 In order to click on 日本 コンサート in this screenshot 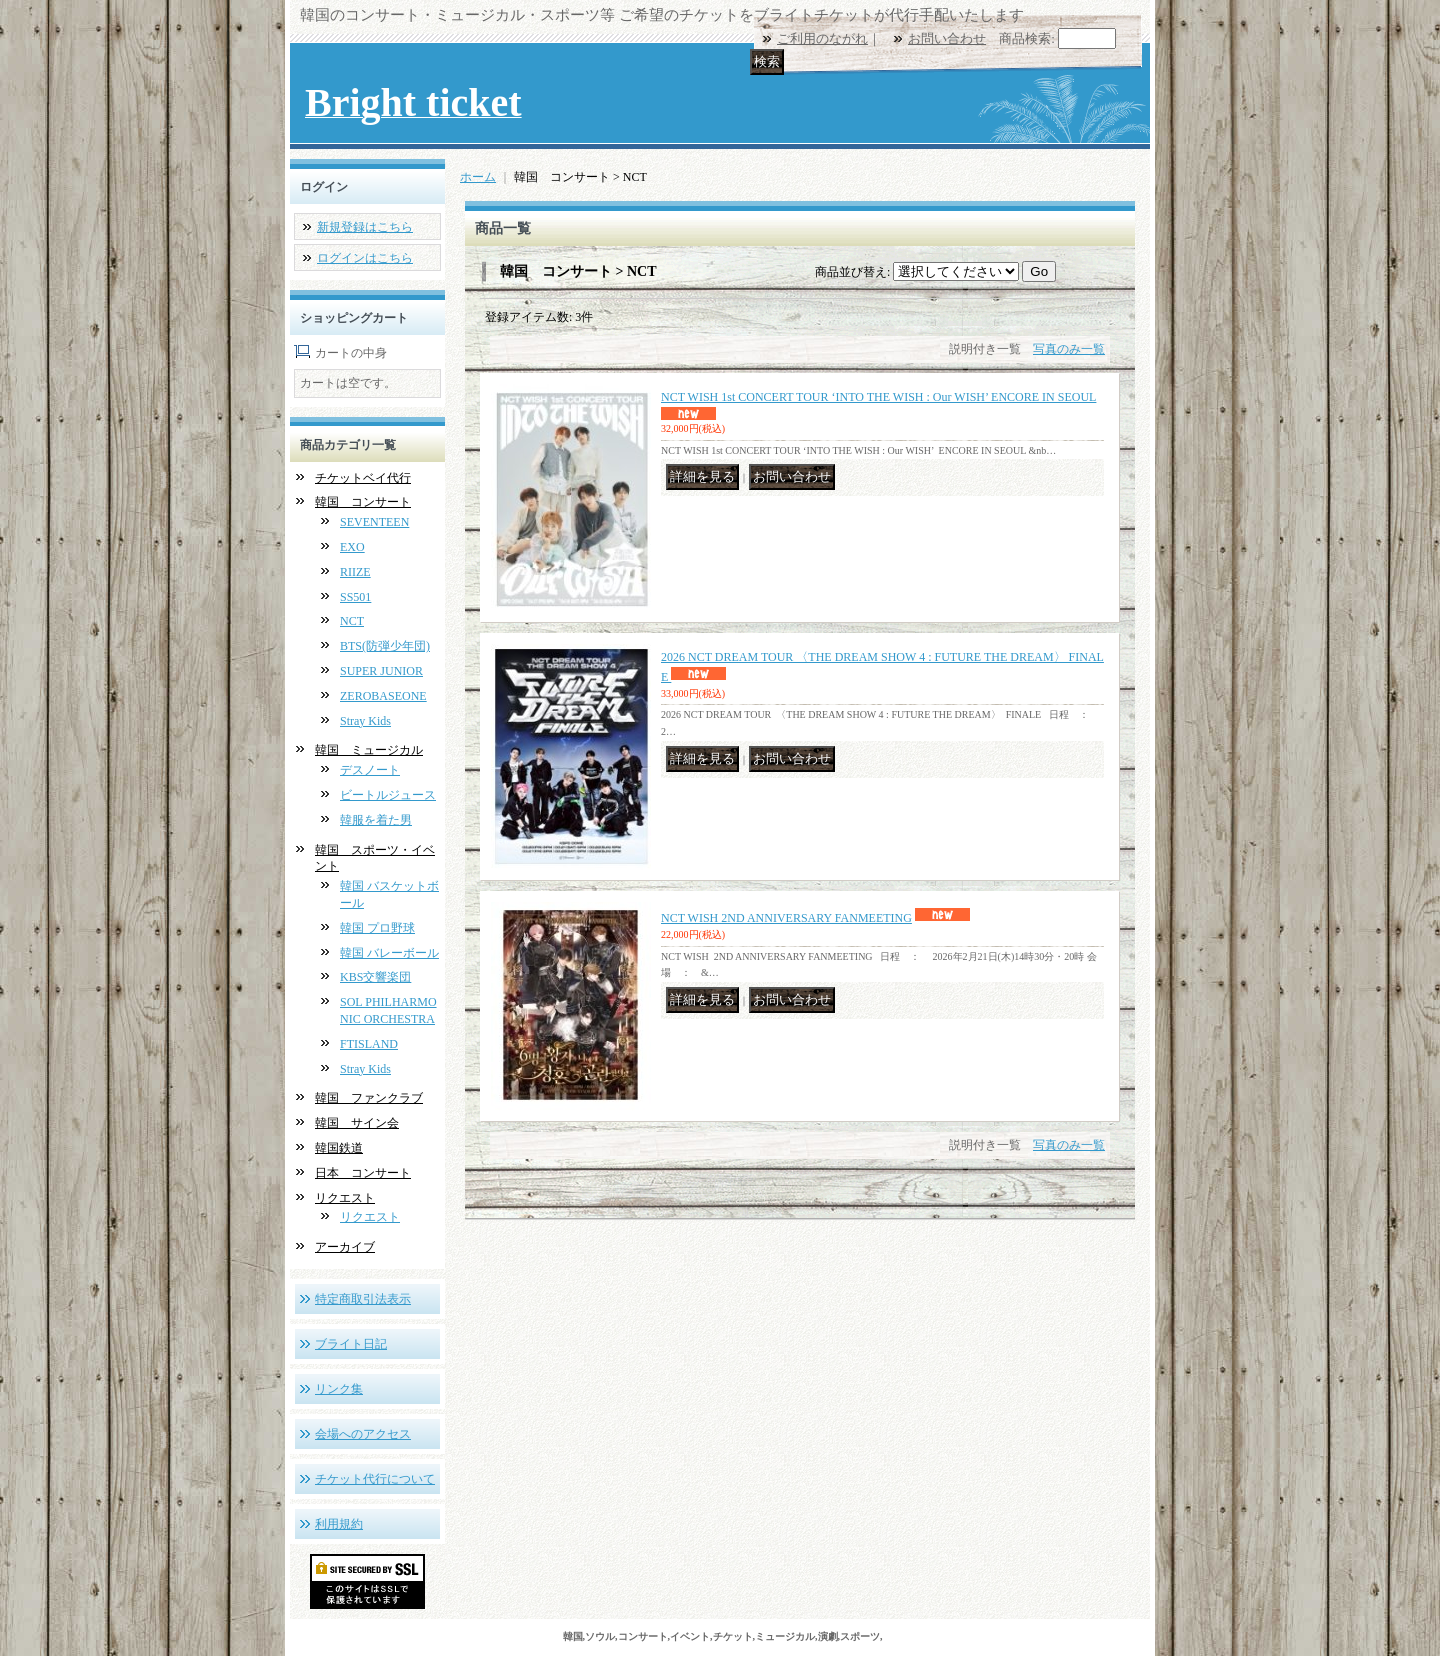, I will do `click(363, 1173)`.